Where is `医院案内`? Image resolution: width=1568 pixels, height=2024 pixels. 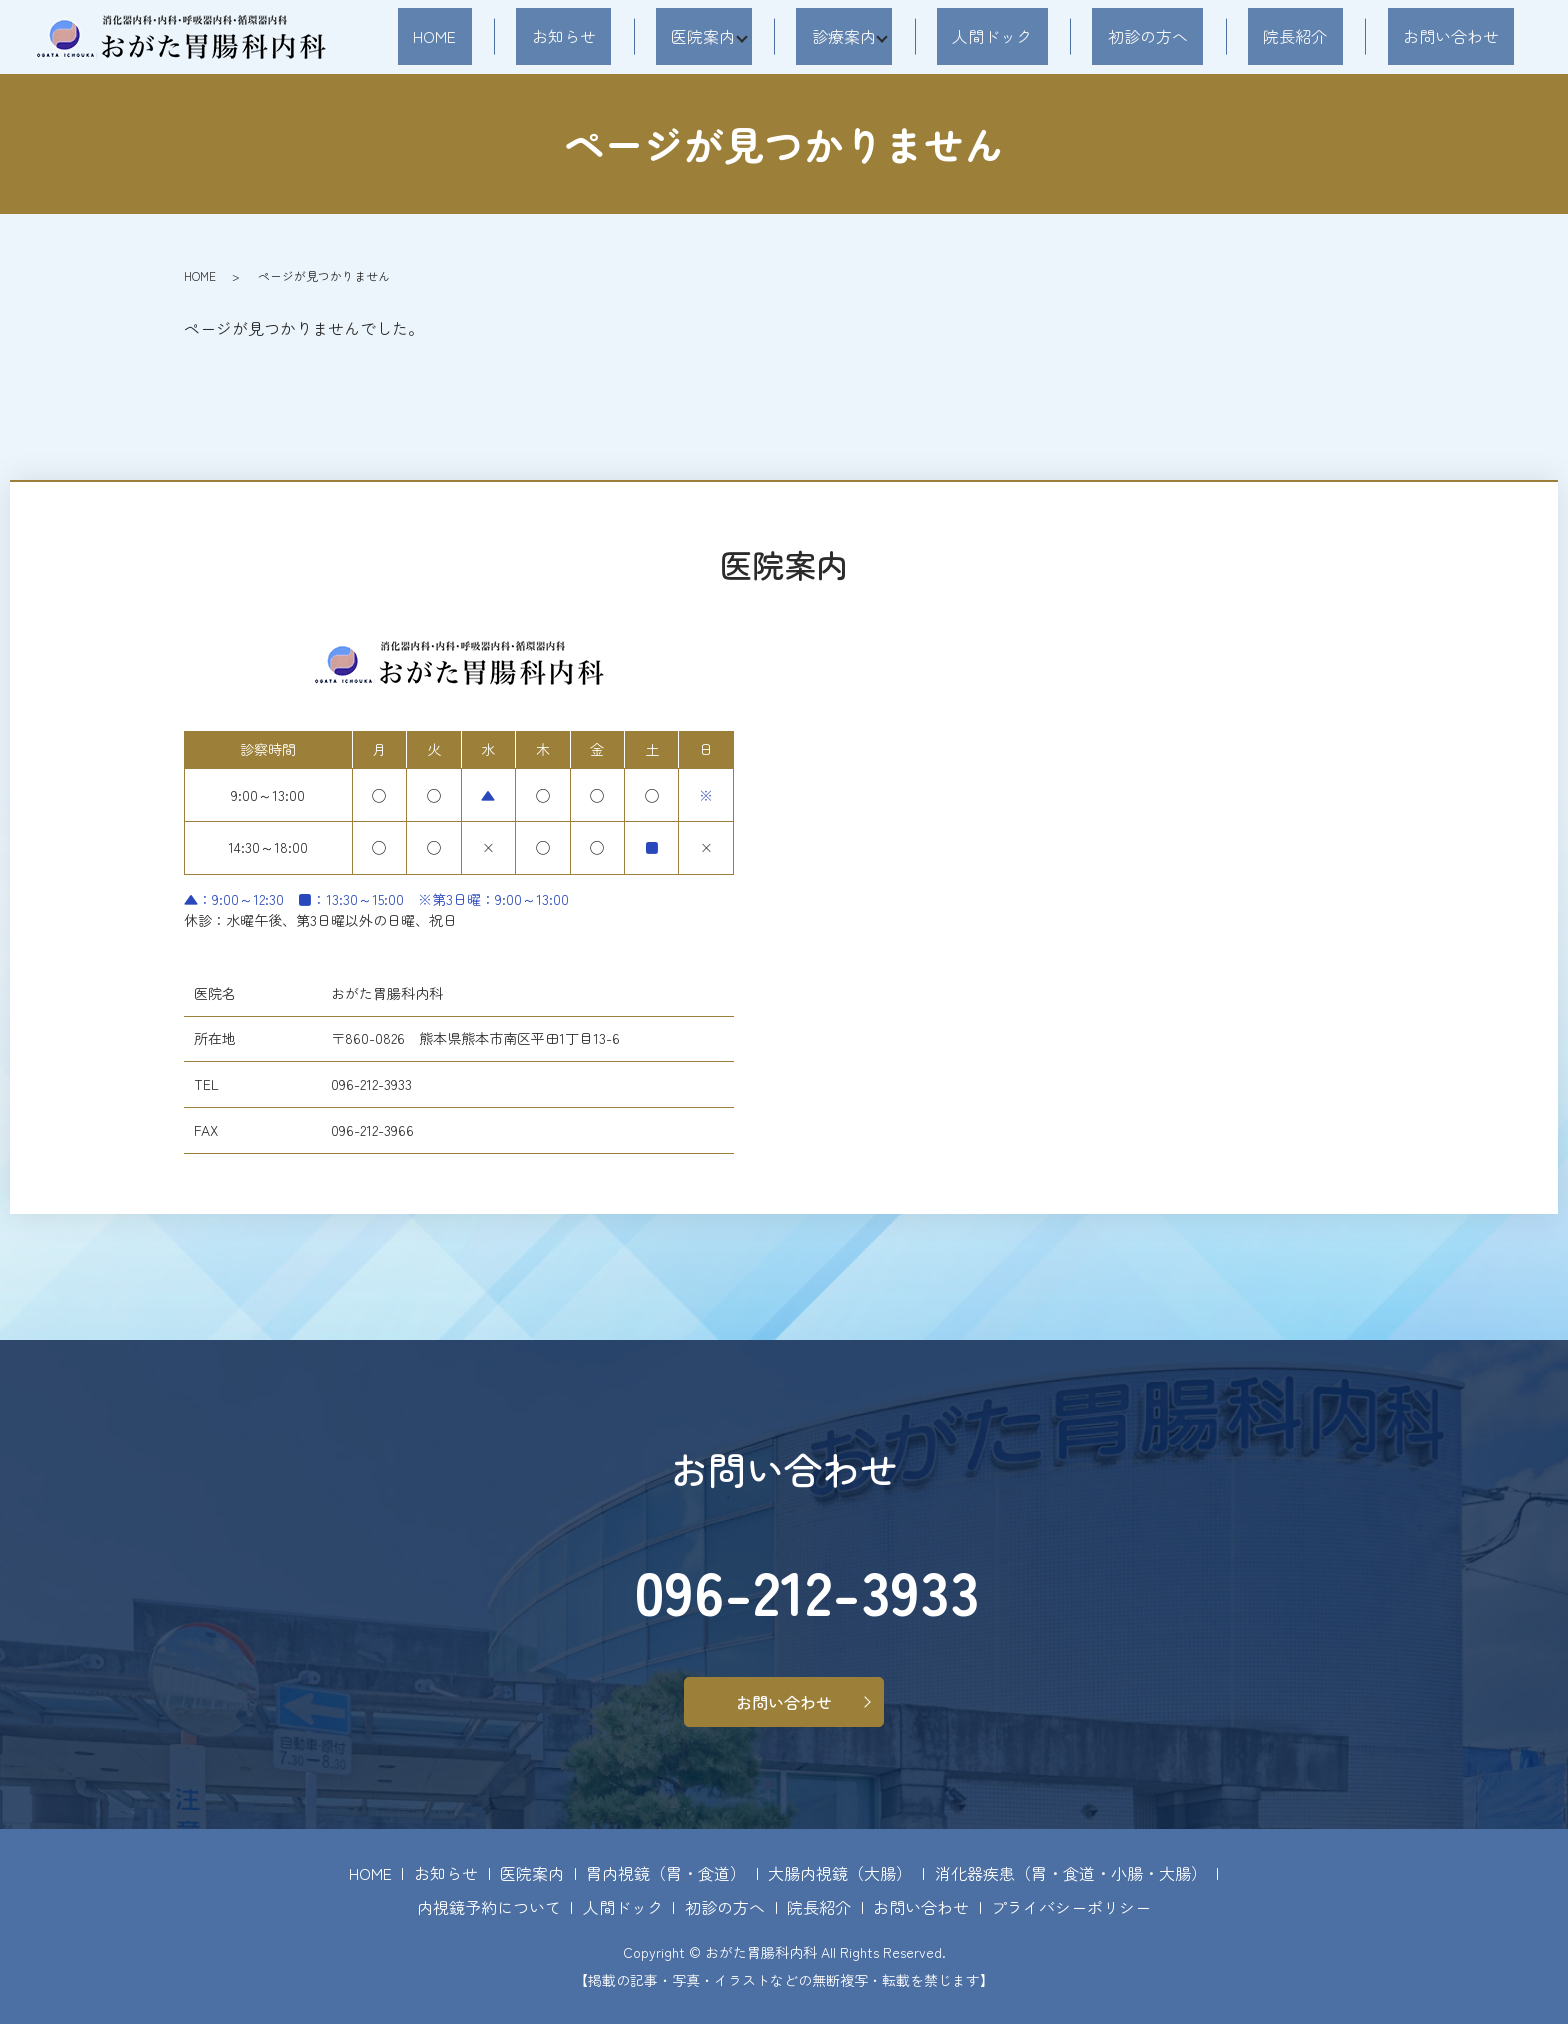 医院案内 is located at coordinates (826, 36).